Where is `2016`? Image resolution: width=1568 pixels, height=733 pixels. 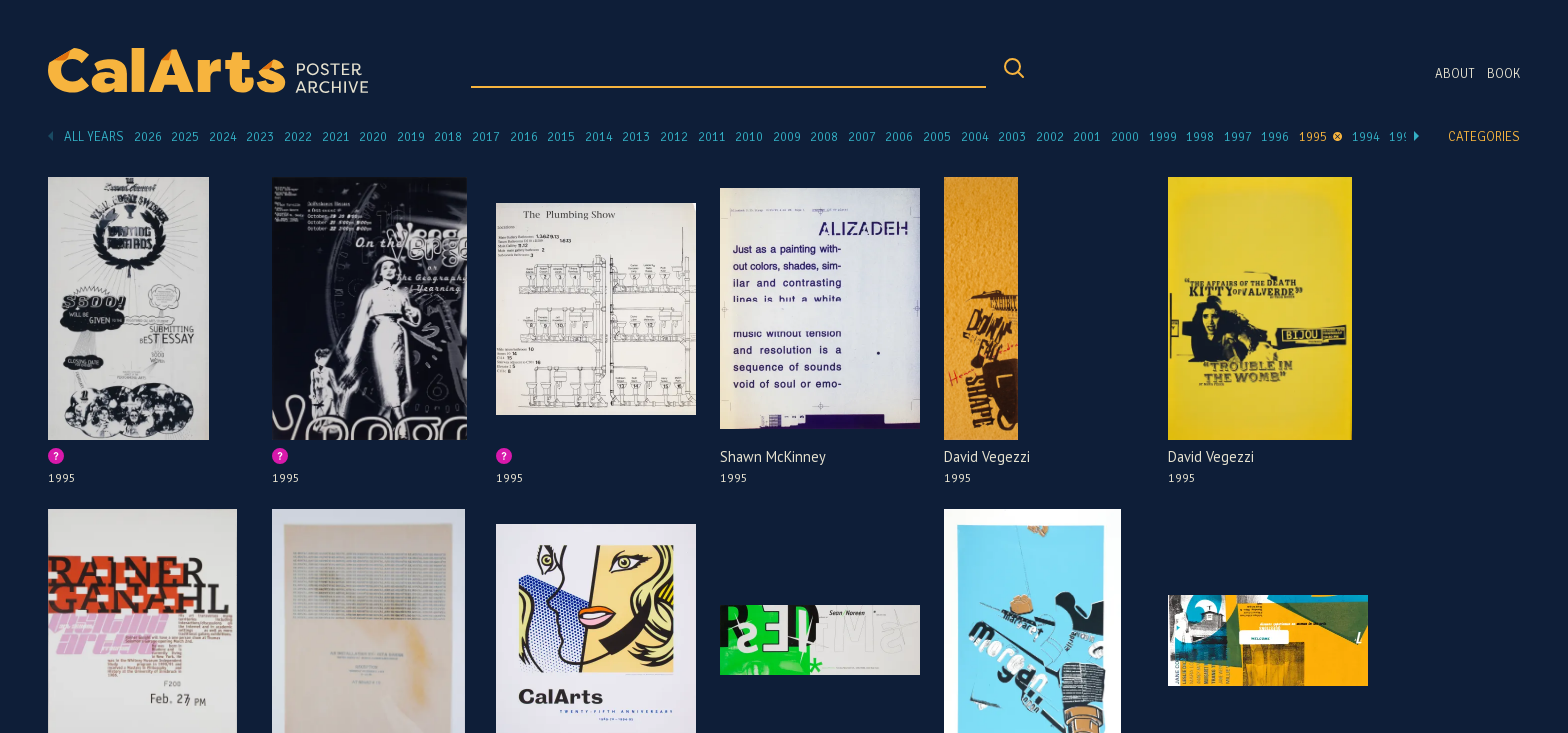
2016 is located at coordinates (524, 137).